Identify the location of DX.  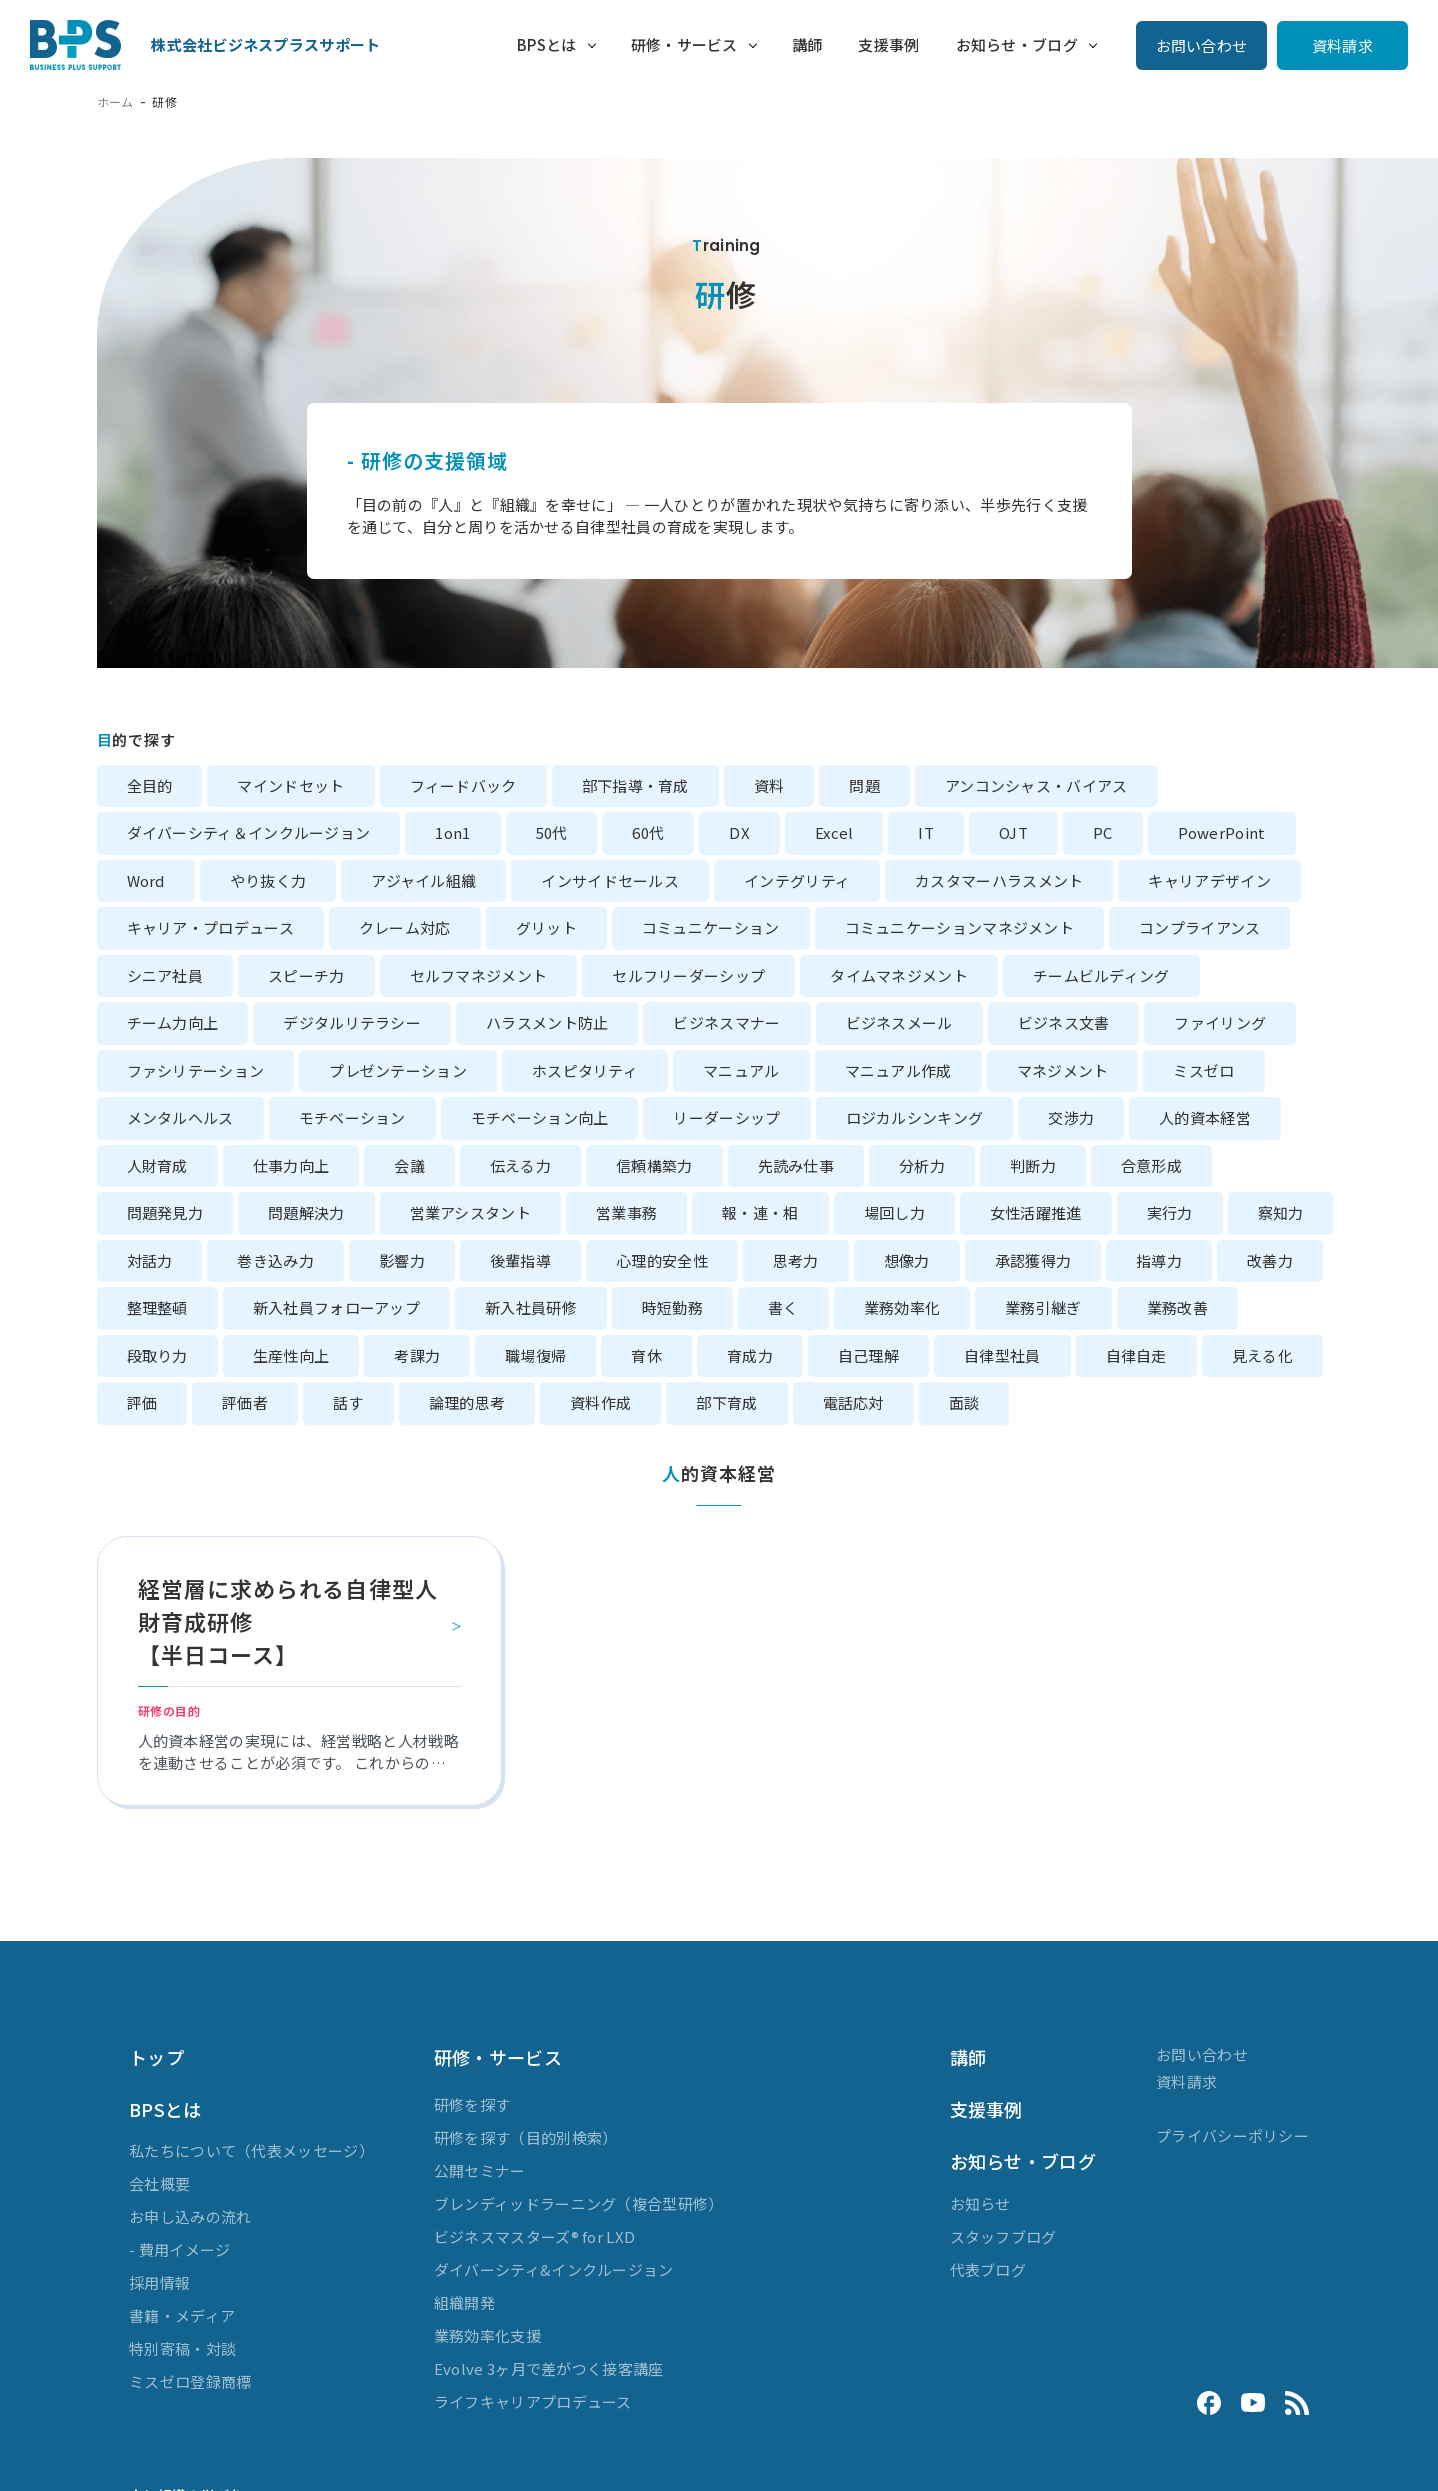
(739, 832).